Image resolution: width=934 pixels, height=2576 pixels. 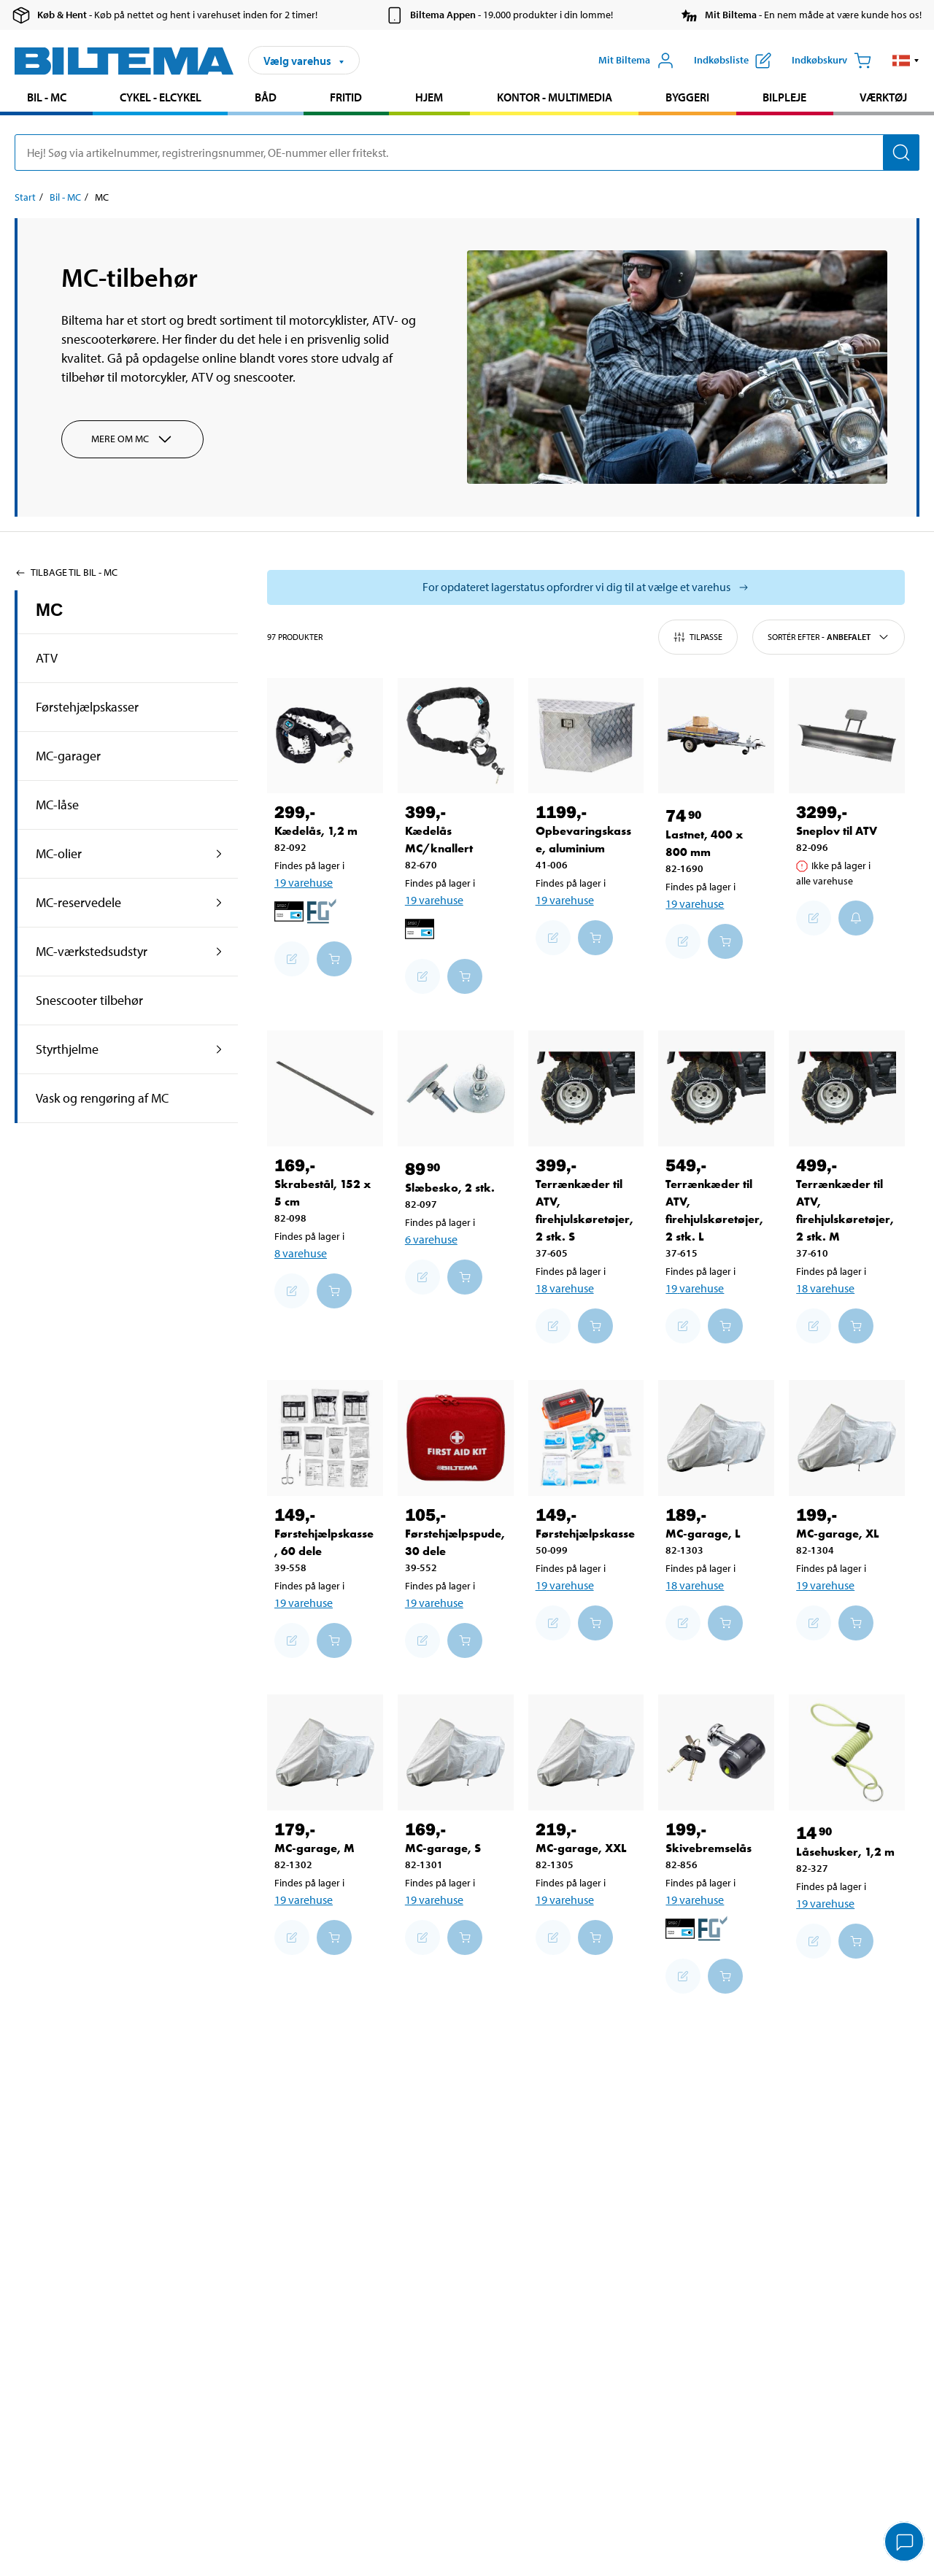 What do you see at coordinates (456, 1752) in the screenshot?
I see `[MC-garage, S]` at bounding box center [456, 1752].